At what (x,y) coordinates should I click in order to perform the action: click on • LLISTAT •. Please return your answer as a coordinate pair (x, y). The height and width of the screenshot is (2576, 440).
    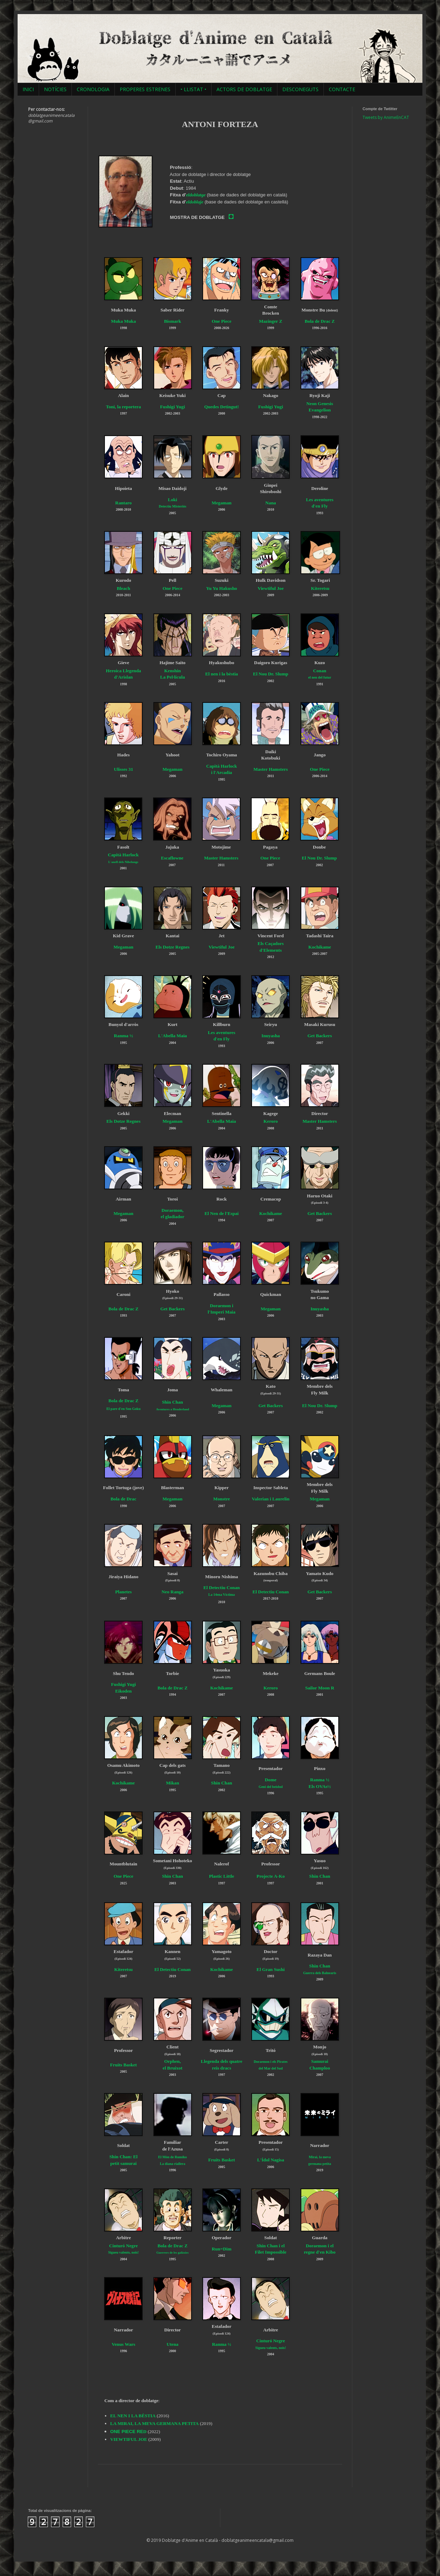
    Looking at the image, I should click on (193, 89).